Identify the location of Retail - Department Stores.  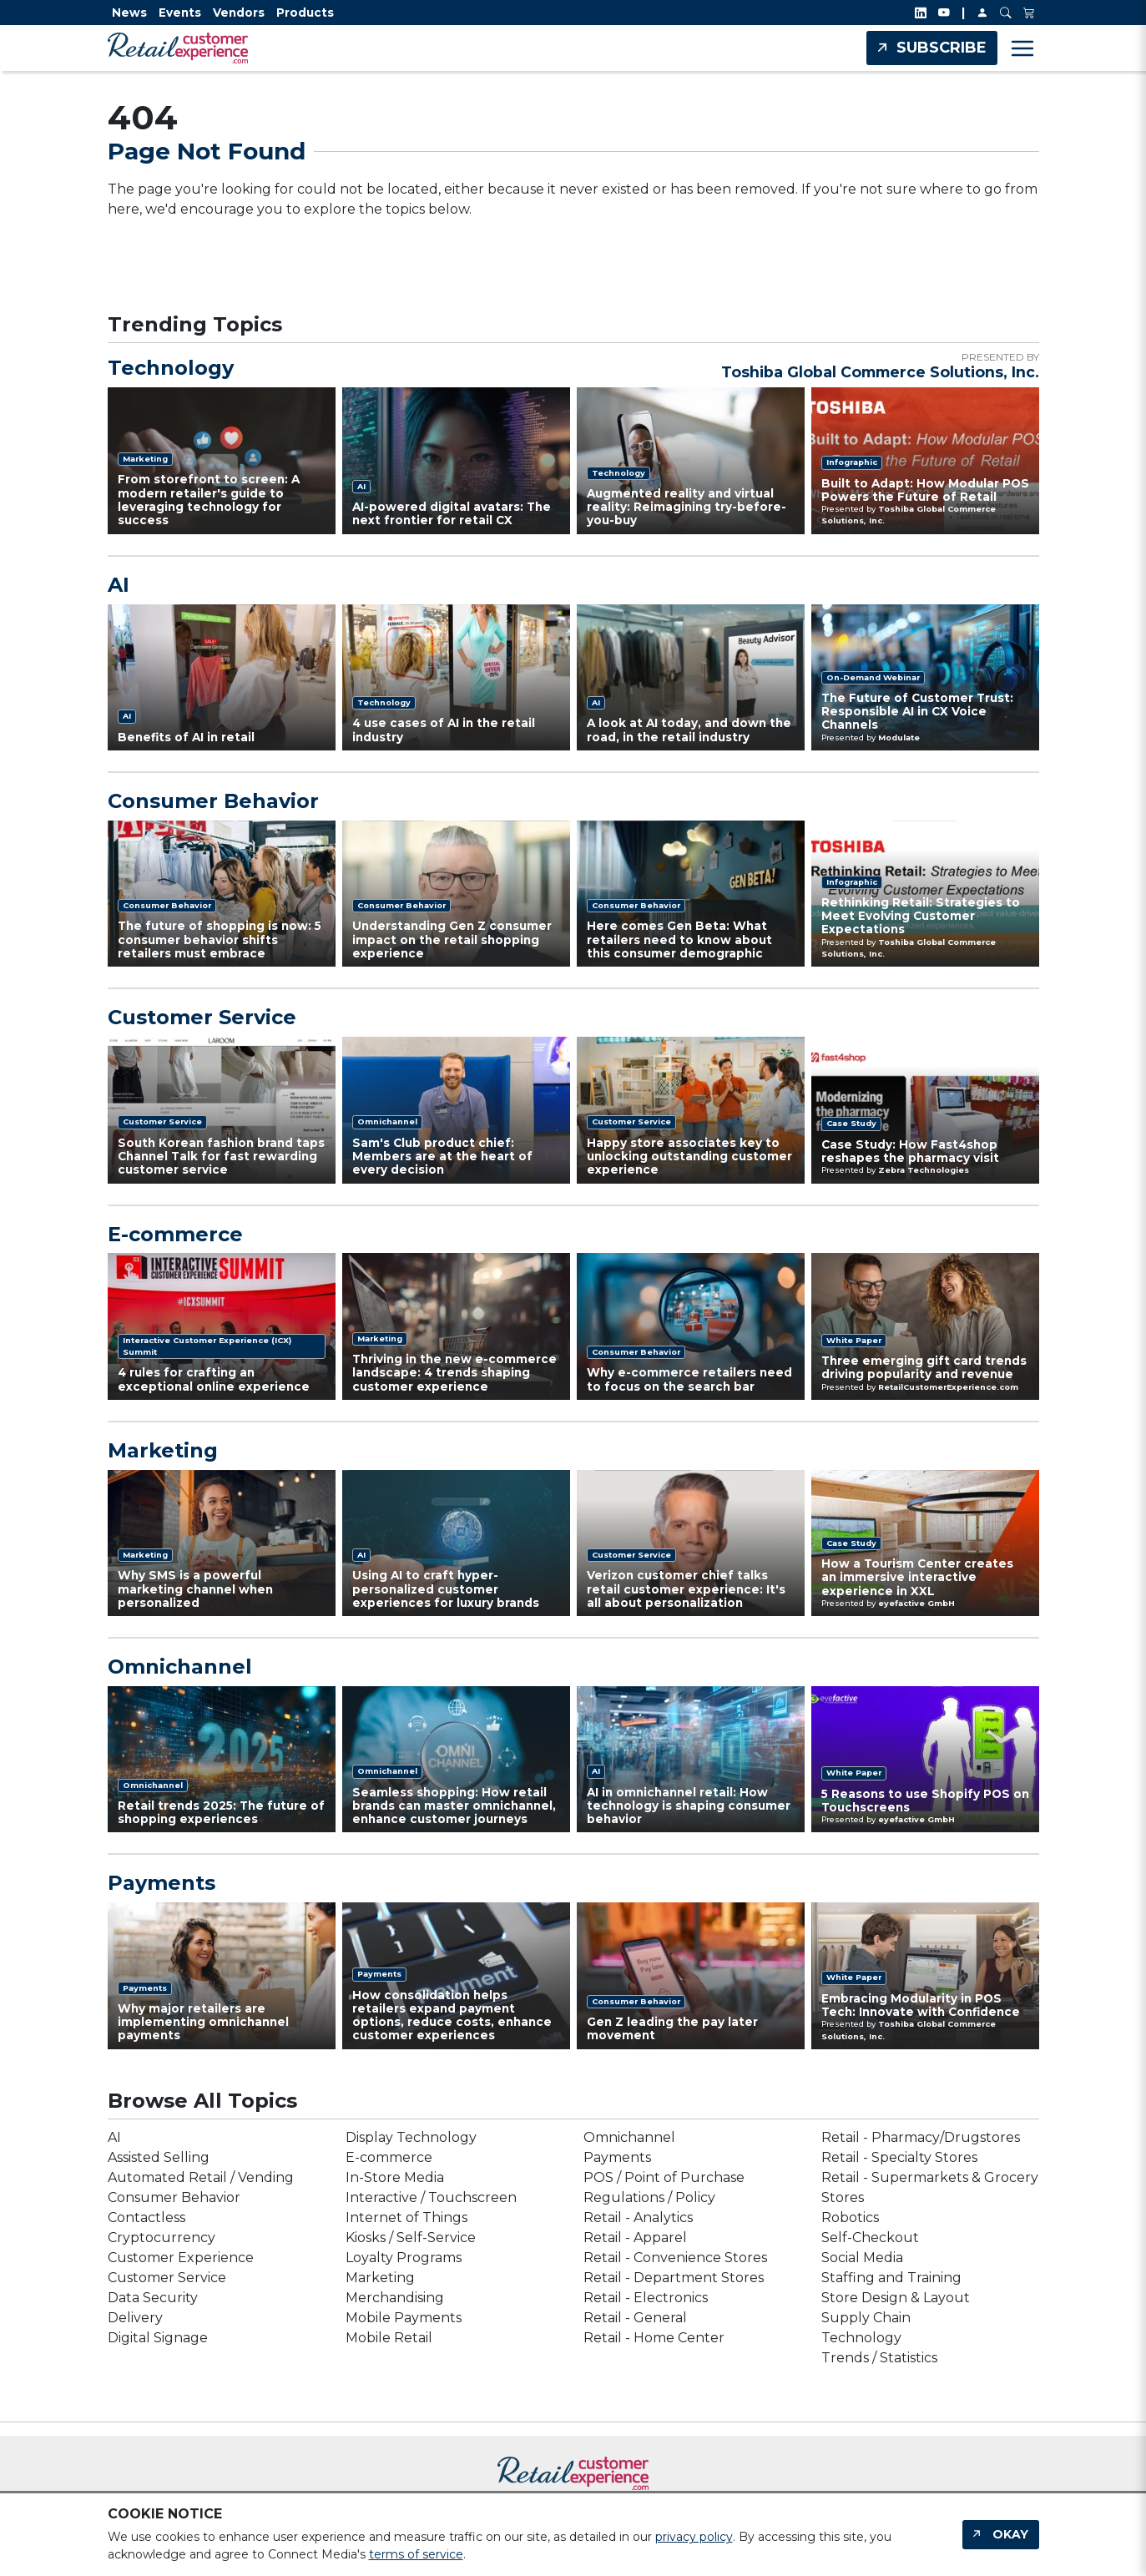
(673, 2278).